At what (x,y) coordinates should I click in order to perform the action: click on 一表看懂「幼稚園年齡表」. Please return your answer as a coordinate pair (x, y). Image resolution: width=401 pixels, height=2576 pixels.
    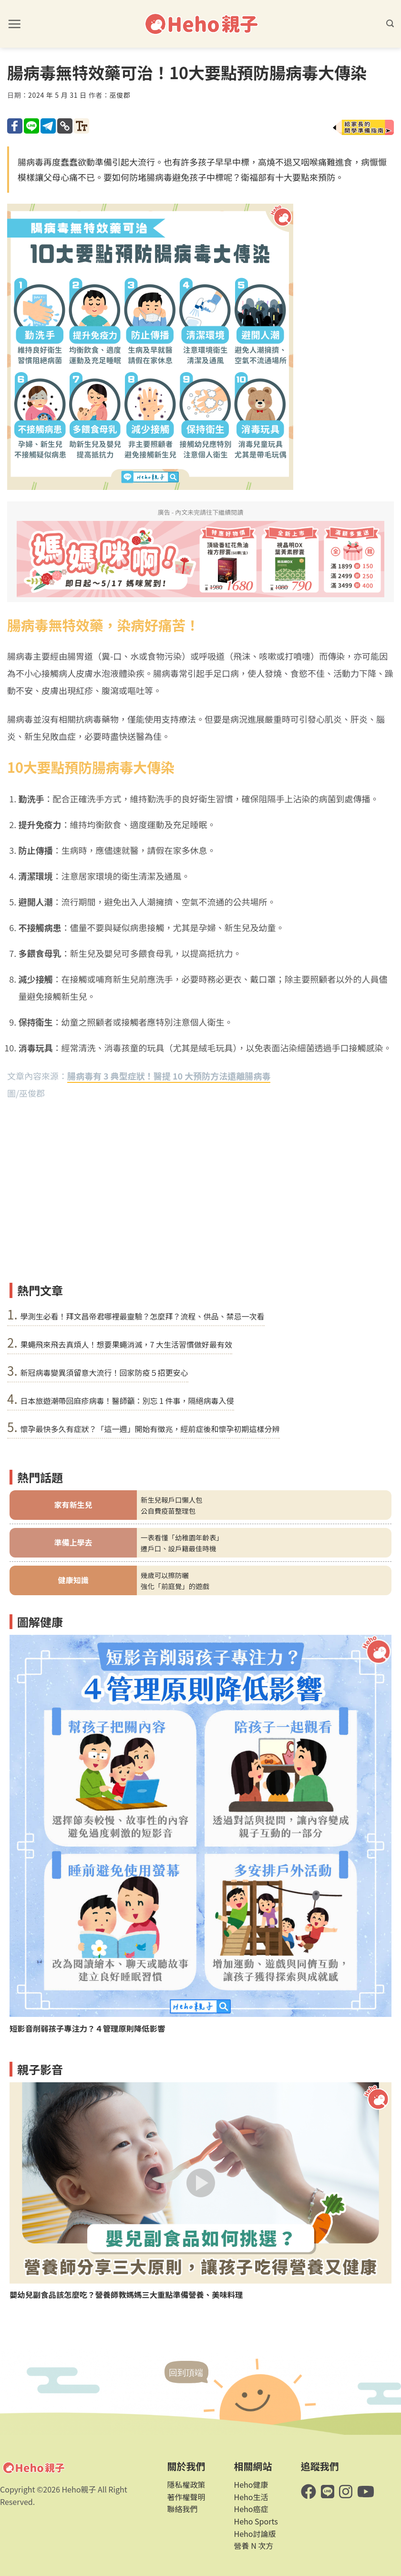
    Looking at the image, I should click on (182, 1537).